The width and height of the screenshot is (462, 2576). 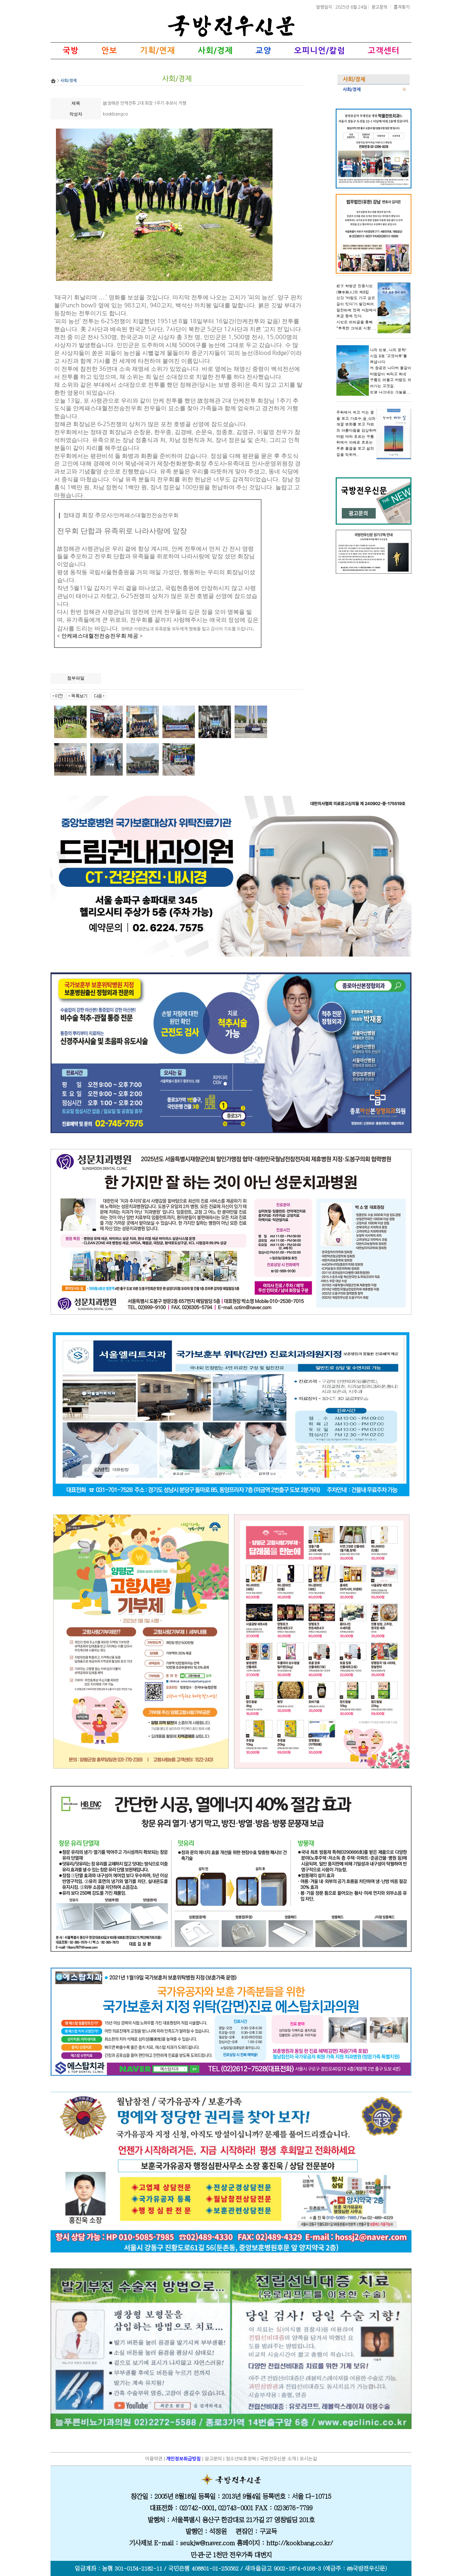 I want to click on 오시는길, so click(x=308, y=2458).